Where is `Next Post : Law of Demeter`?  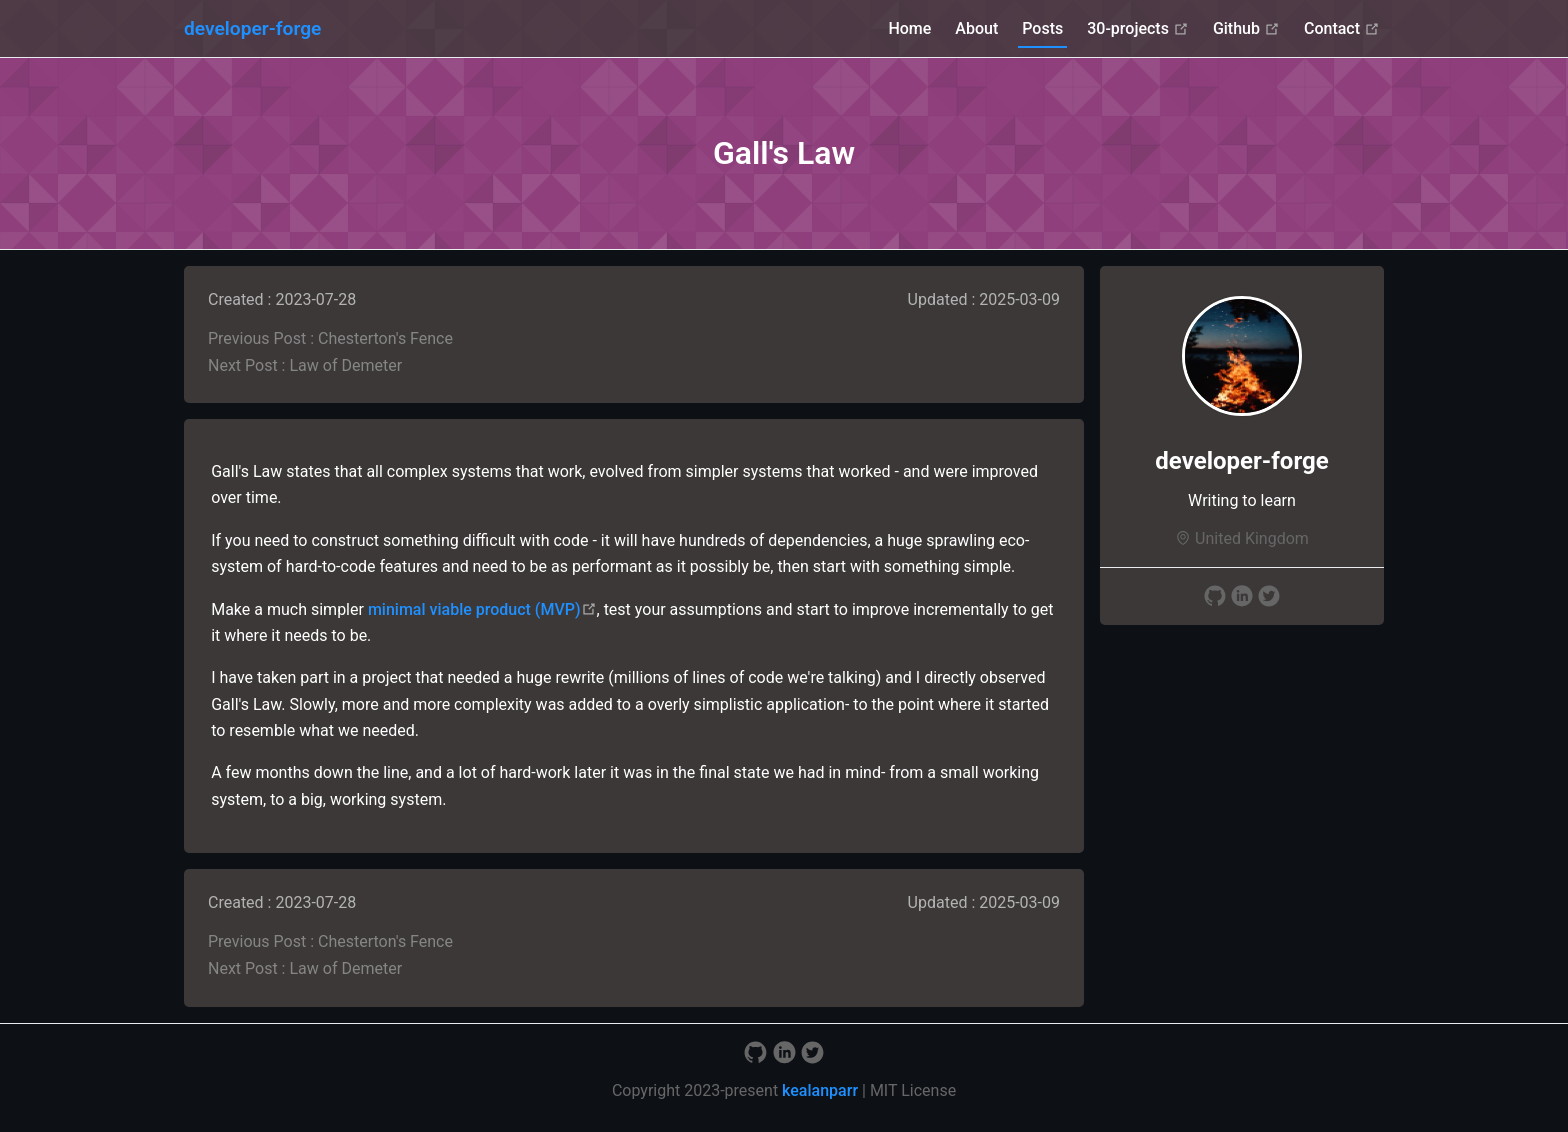
Next Post : Law of Demeter is located at coordinates (305, 365).